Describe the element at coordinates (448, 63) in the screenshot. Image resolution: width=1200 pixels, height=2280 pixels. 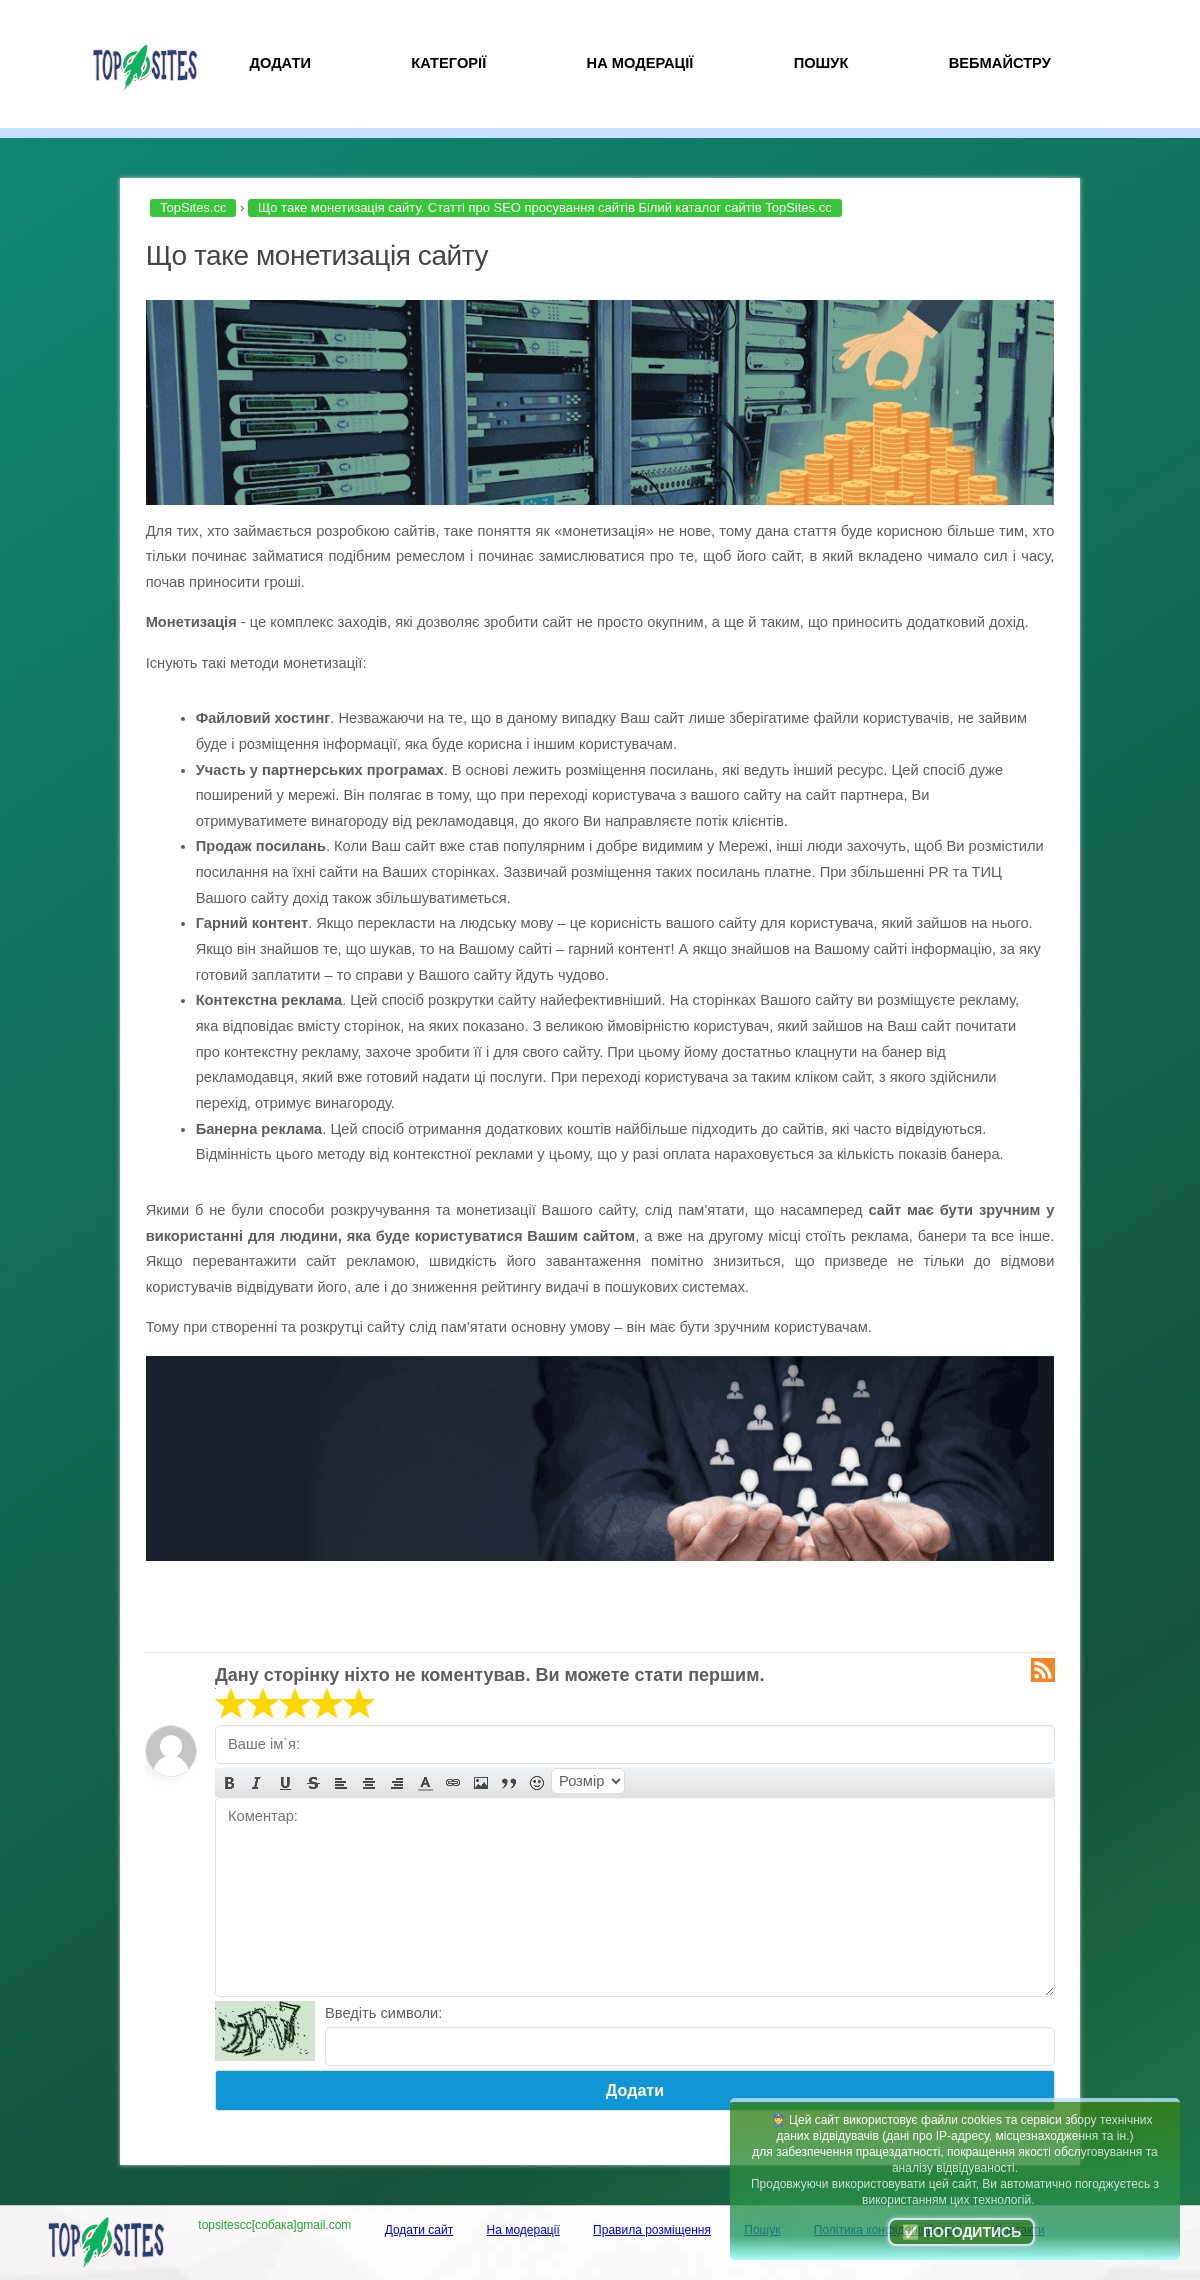
I see `Категорії` at that location.